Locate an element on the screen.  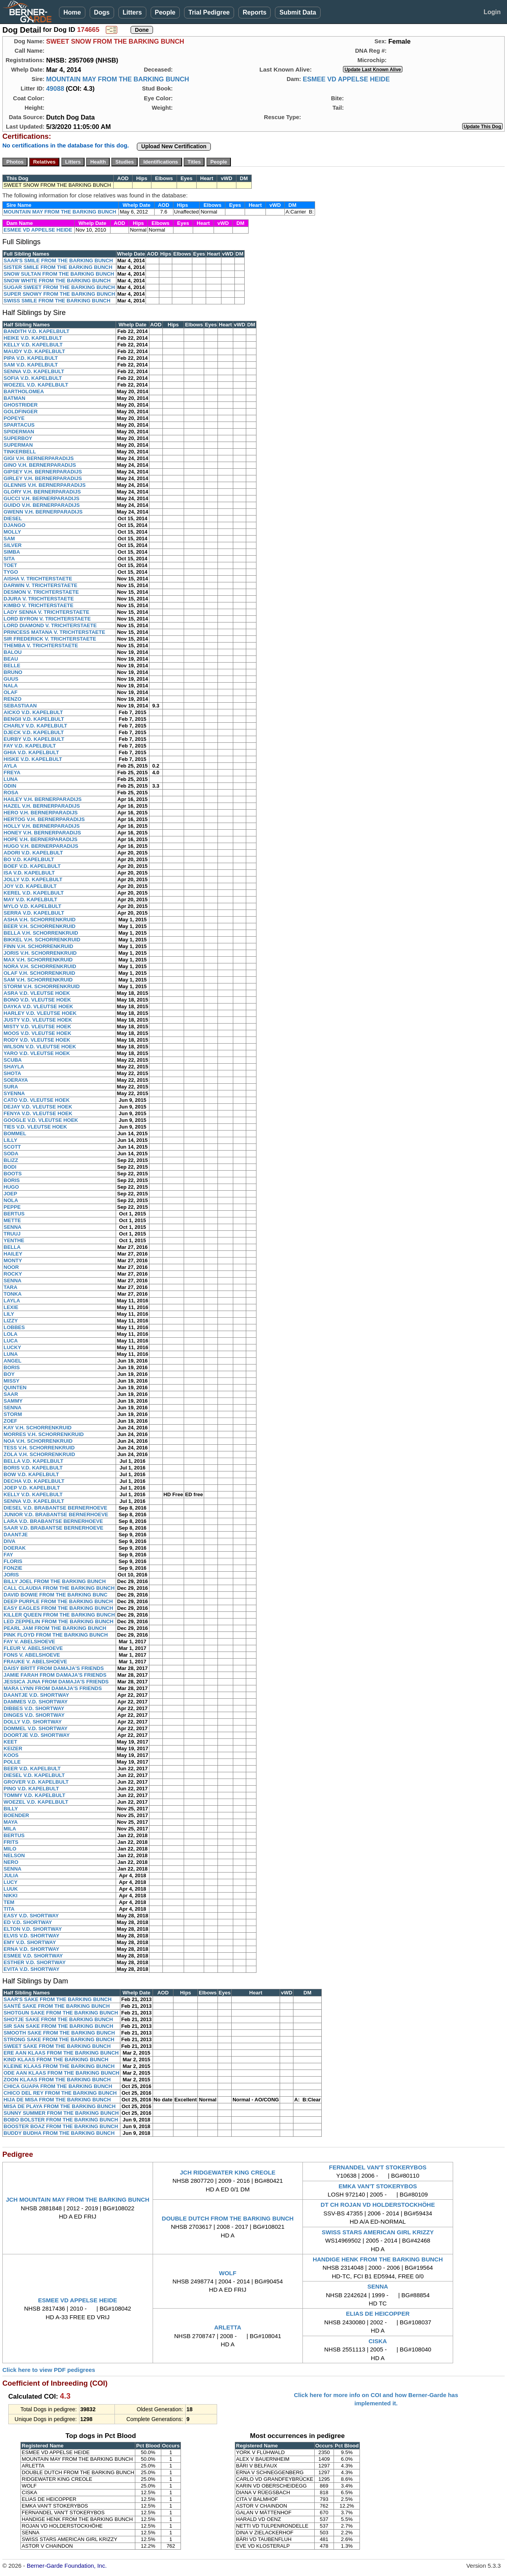
FRITS is located at coordinates (11, 1842).